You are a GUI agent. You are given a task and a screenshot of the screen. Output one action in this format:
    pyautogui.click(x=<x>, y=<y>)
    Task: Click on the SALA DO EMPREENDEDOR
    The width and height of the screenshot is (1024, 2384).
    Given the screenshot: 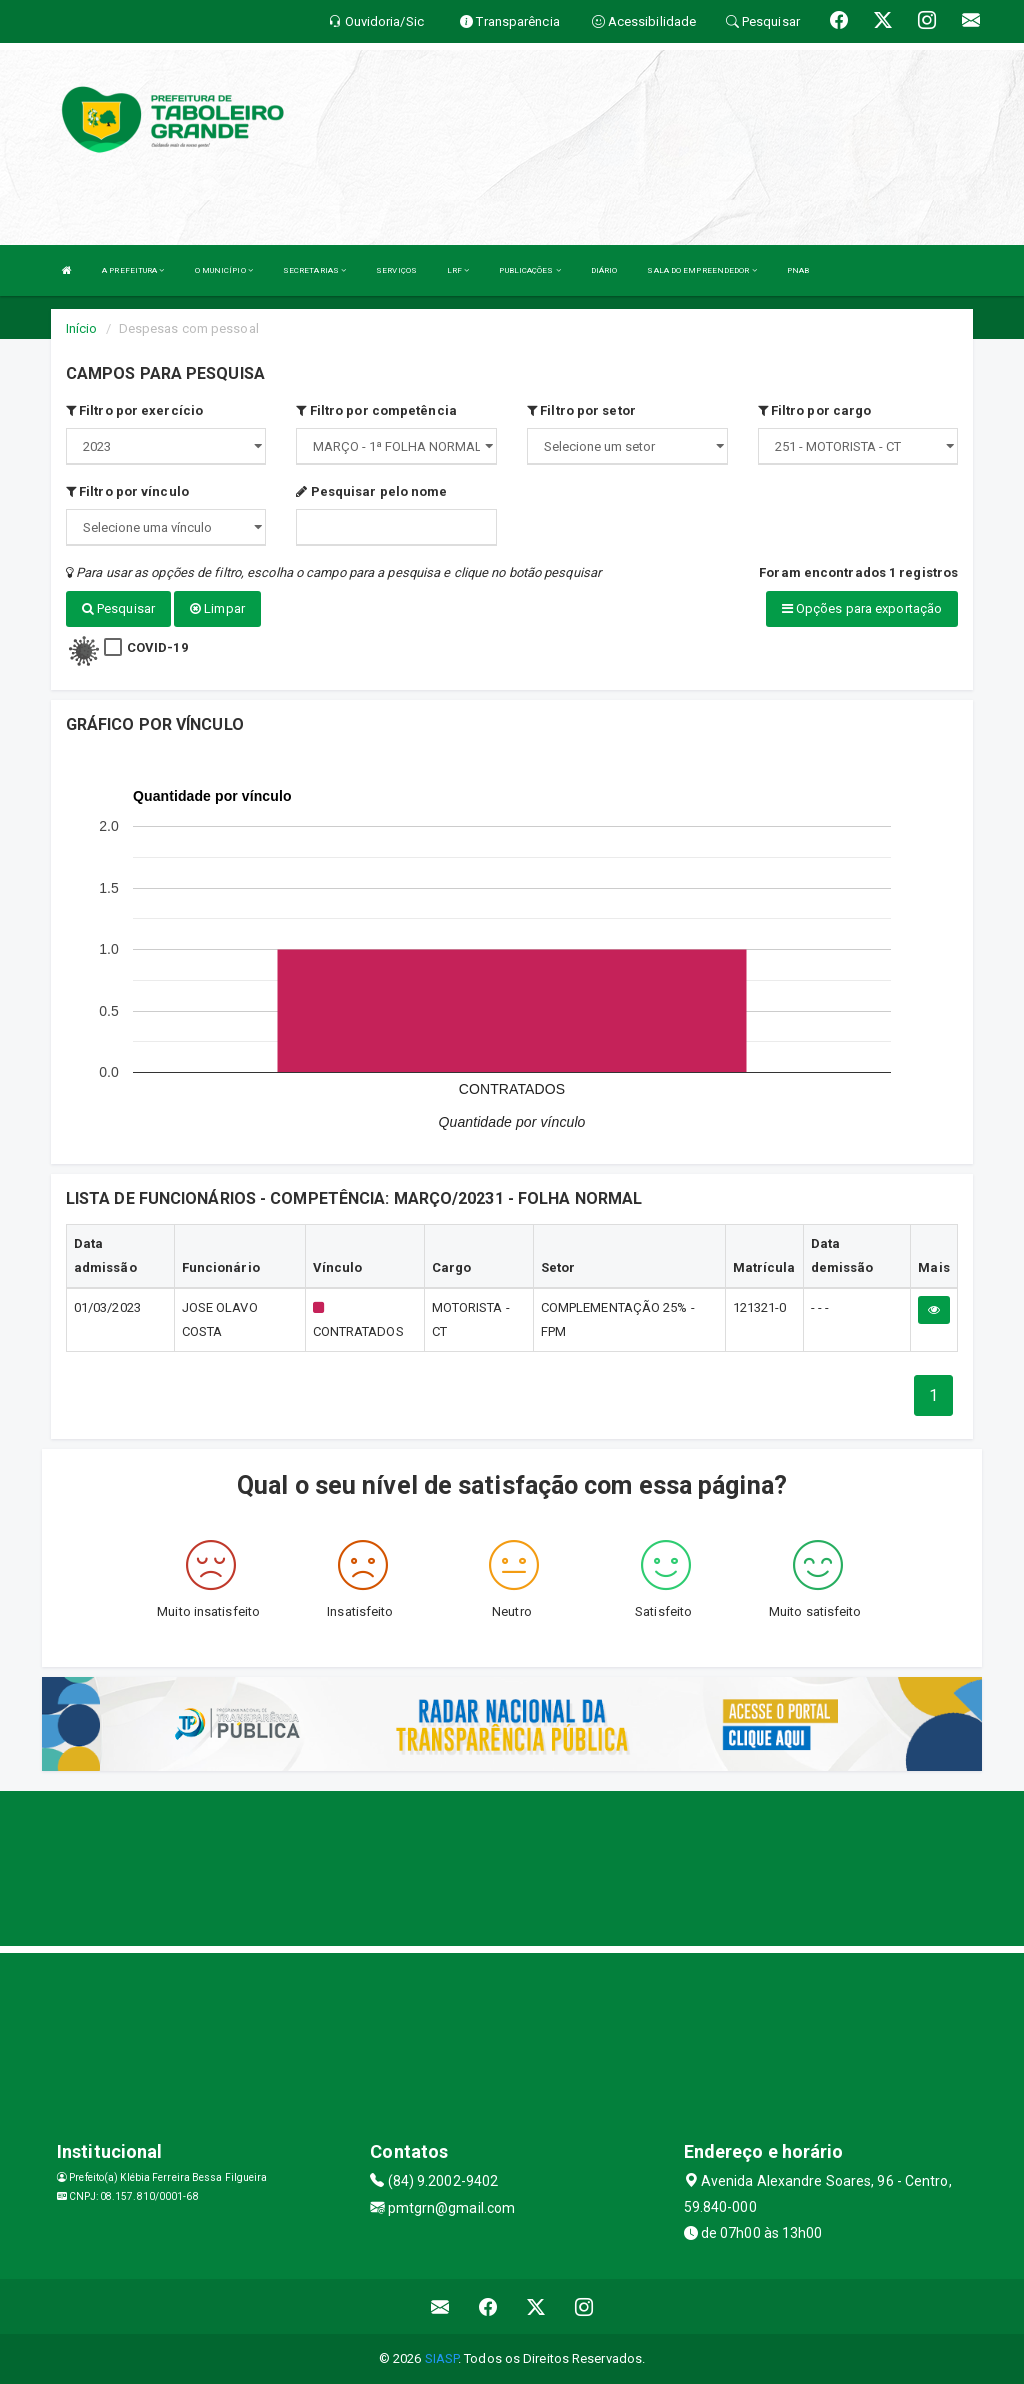 What is the action you would take?
    pyautogui.click(x=701, y=270)
    